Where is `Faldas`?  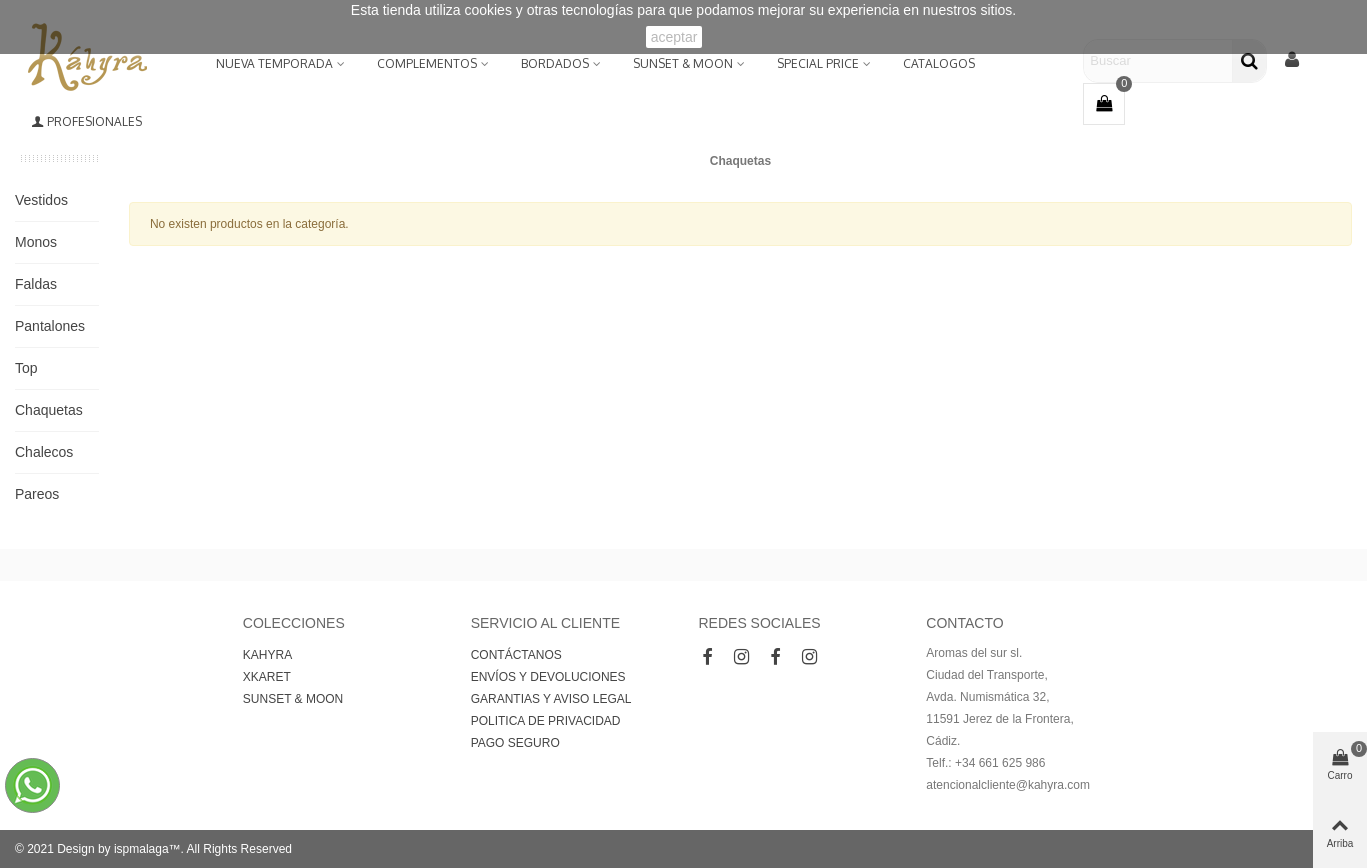 Faldas is located at coordinates (36, 284).